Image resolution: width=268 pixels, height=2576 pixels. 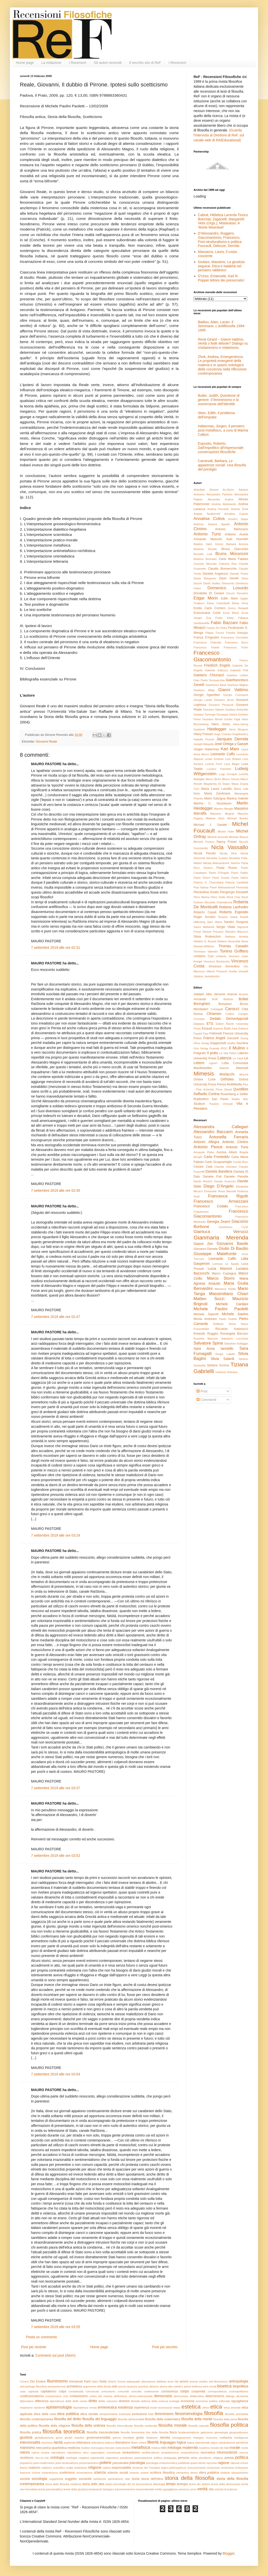 What do you see at coordinates (221, 278) in the screenshot?
I see `D’Urso, Emanuele, Karl R. Popper lettore dei presocratici` at bounding box center [221, 278].